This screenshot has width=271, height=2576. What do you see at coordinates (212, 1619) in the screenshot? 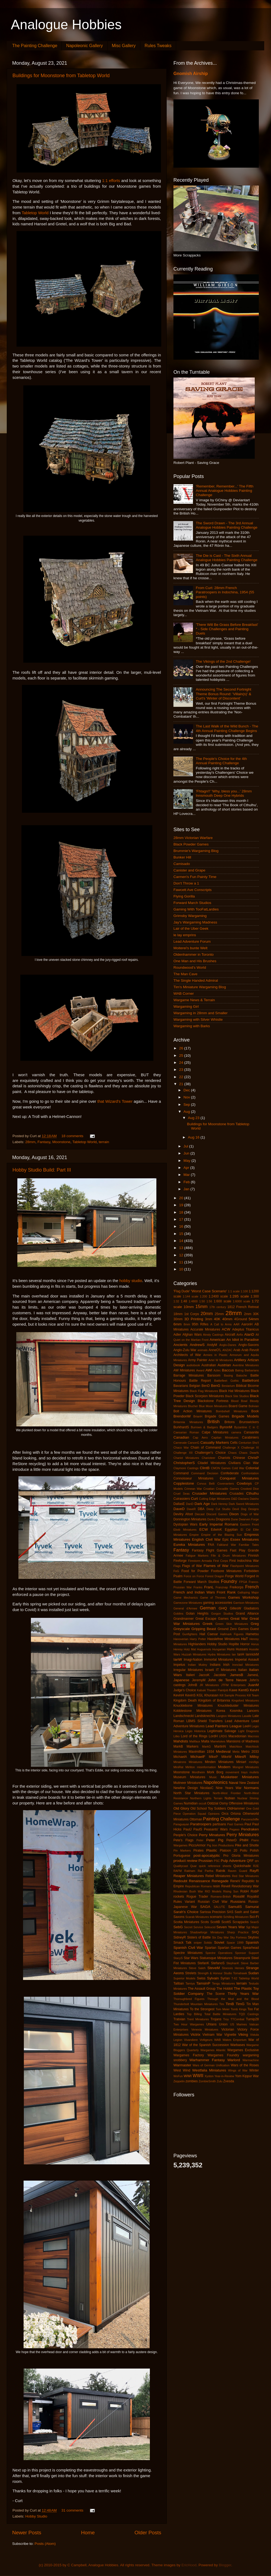
I see `Great Escape Games` at bounding box center [212, 1619].